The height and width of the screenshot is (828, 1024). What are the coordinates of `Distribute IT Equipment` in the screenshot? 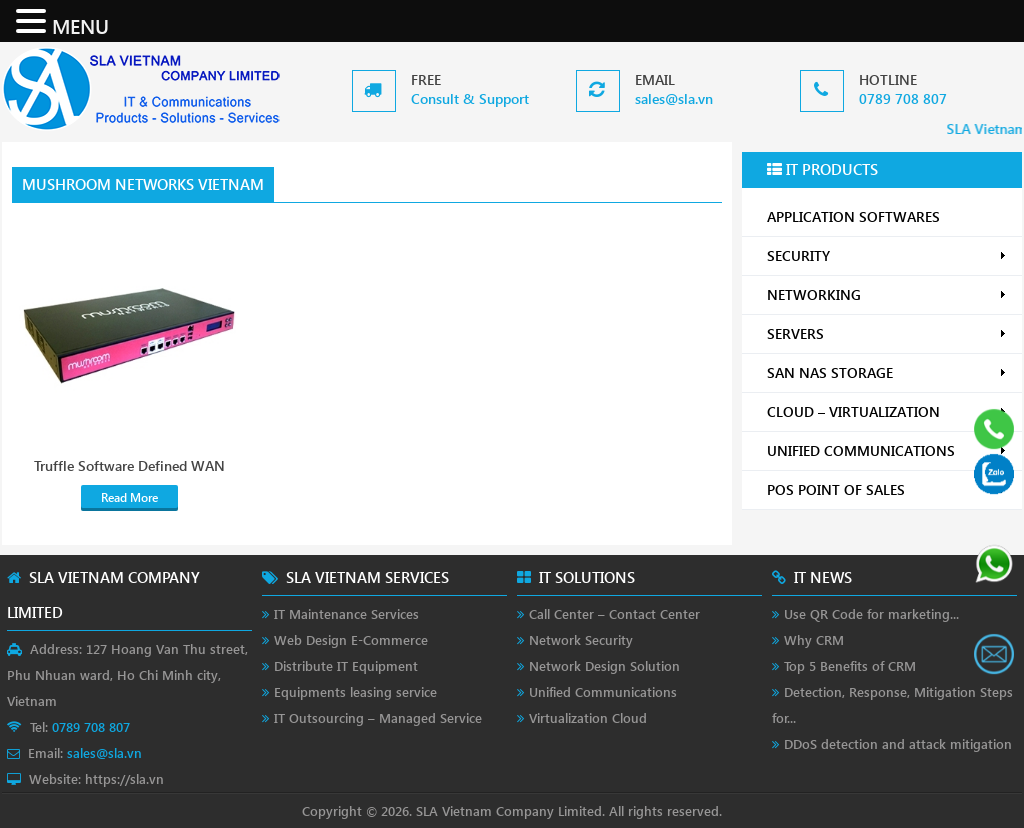 It's located at (346, 665).